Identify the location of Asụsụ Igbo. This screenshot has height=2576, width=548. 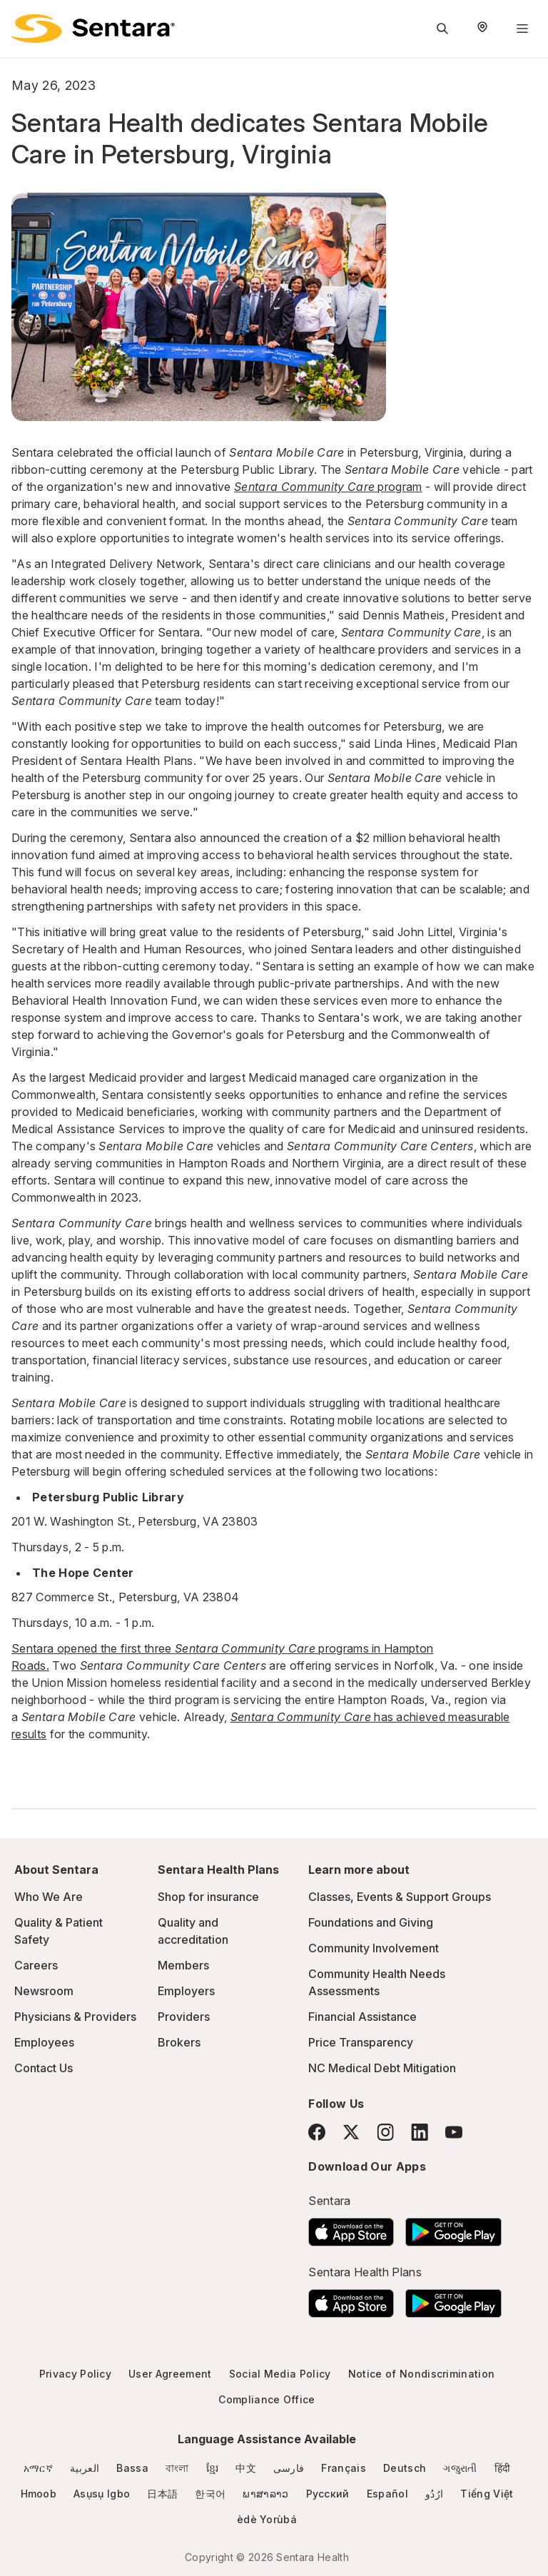
(101, 2494).